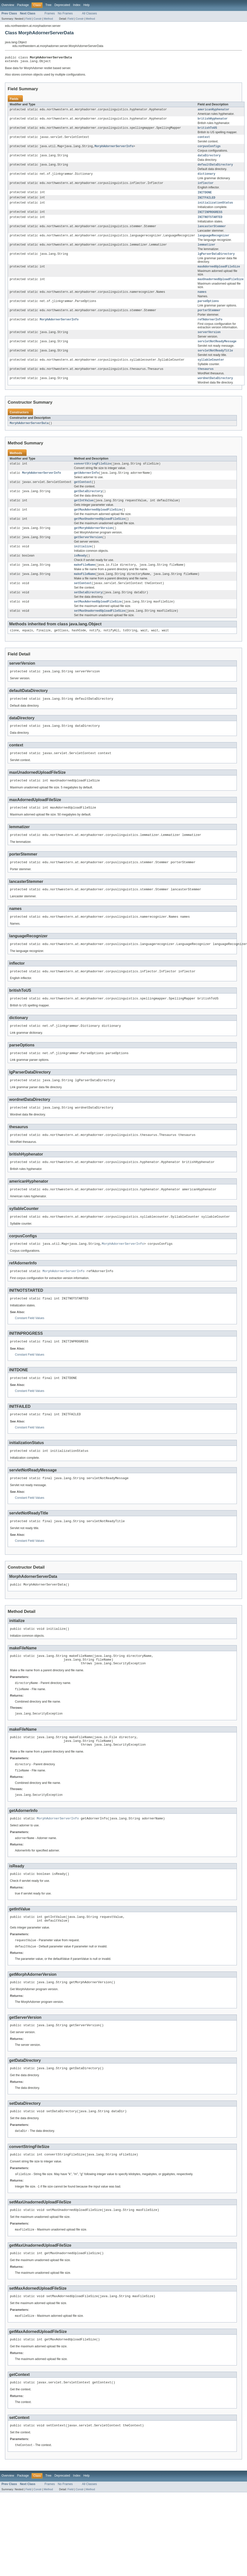  Describe the element at coordinates (213, 111) in the screenshot. I see `americanHyphenator` at that location.